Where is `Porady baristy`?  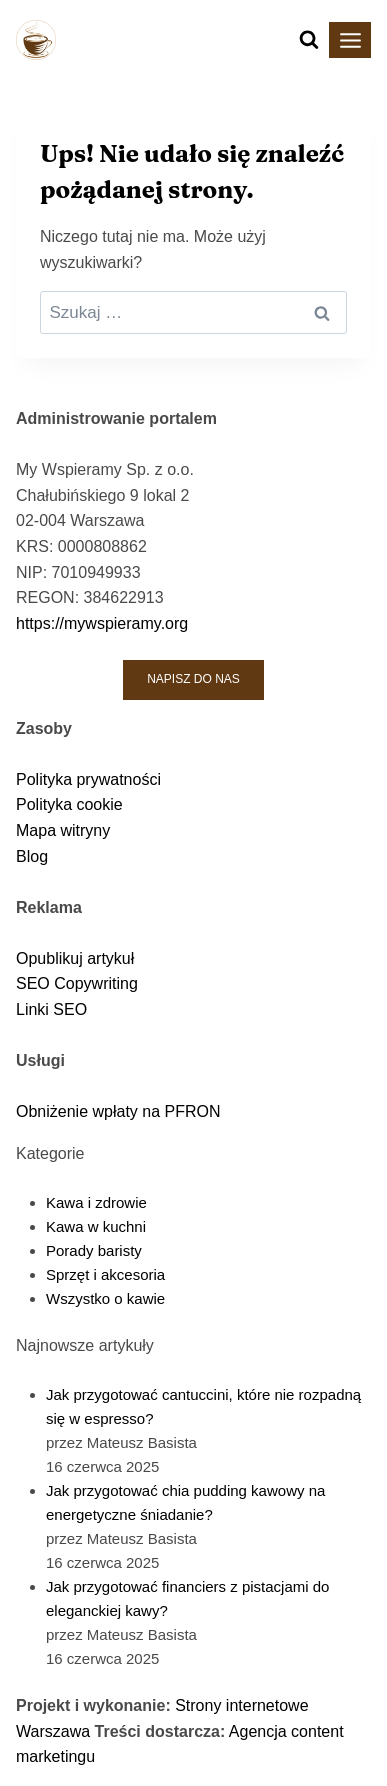 Porady baristy is located at coordinates (94, 1250).